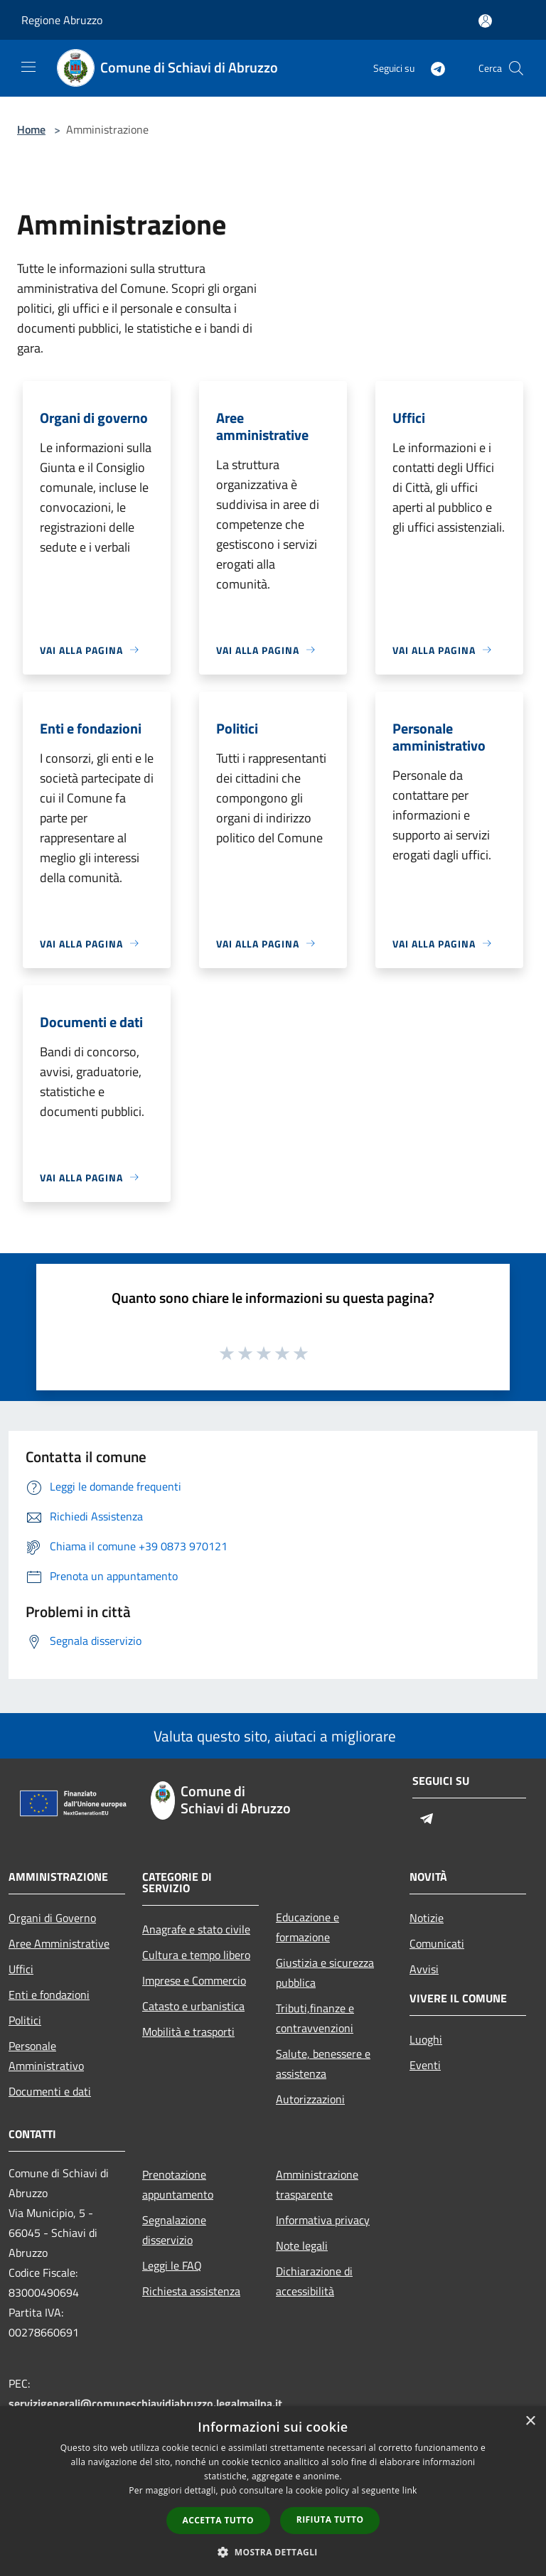 Image resolution: width=546 pixels, height=2576 pixels. What do you see at coordinates (196, 1954) in the screenshot?
I see `Cultura e tempo libero` at bounding box center [196, 1954].